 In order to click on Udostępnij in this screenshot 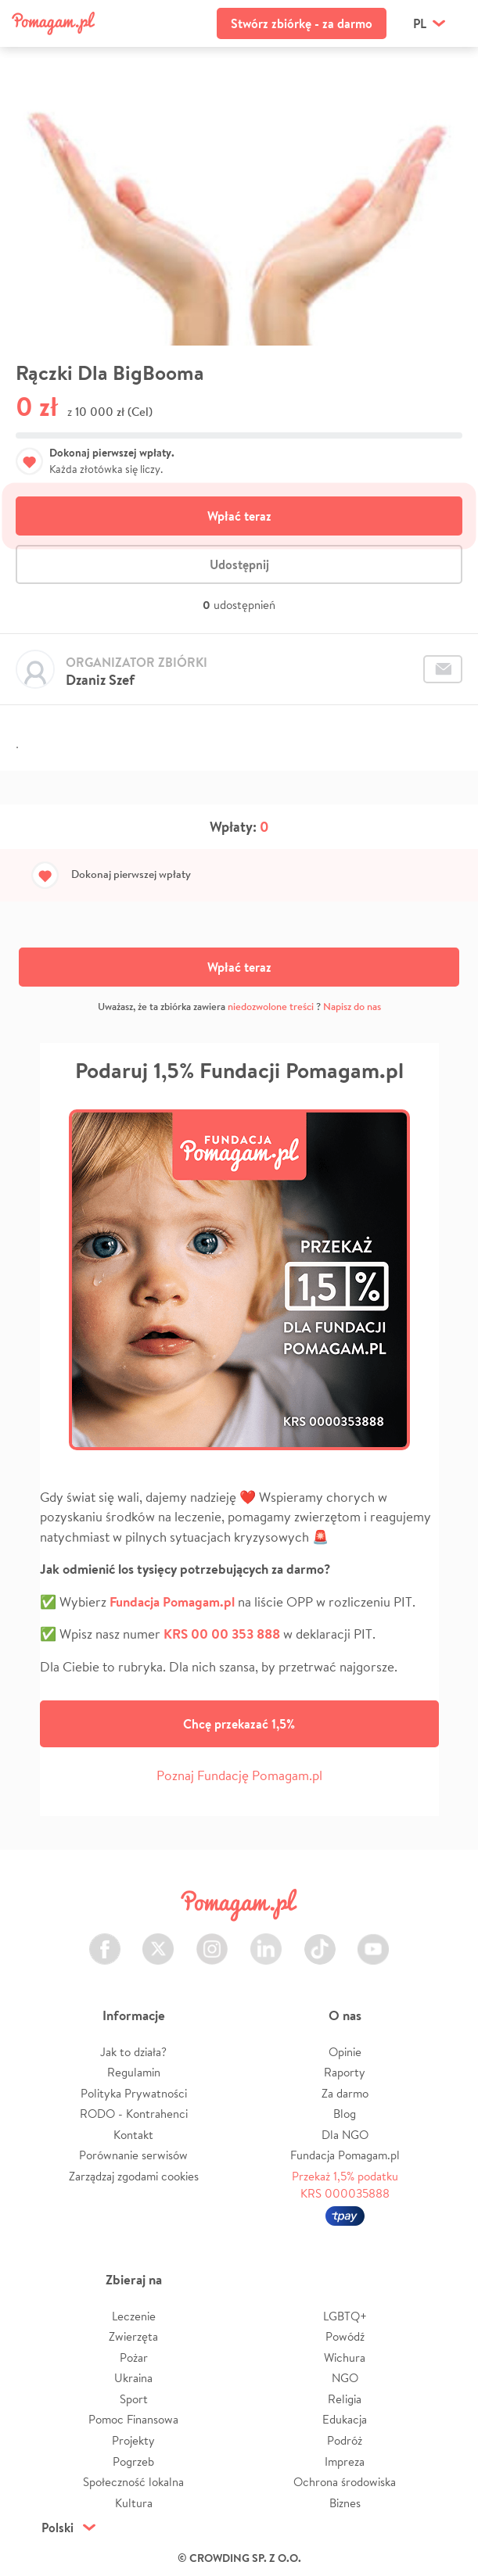, I will do `click(239, 564)`.